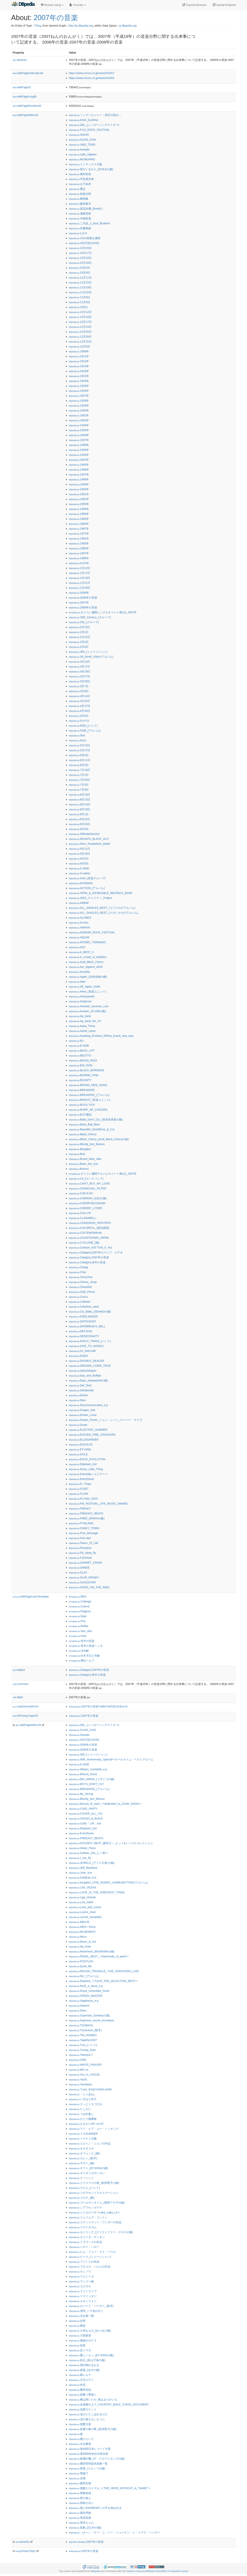 The width and height of the screenshot is (247, 2576). What do you see at coordinates (83, 1134) in the screenshot?
I see `:Black_Cherry` at bounding box center [83, 1134].